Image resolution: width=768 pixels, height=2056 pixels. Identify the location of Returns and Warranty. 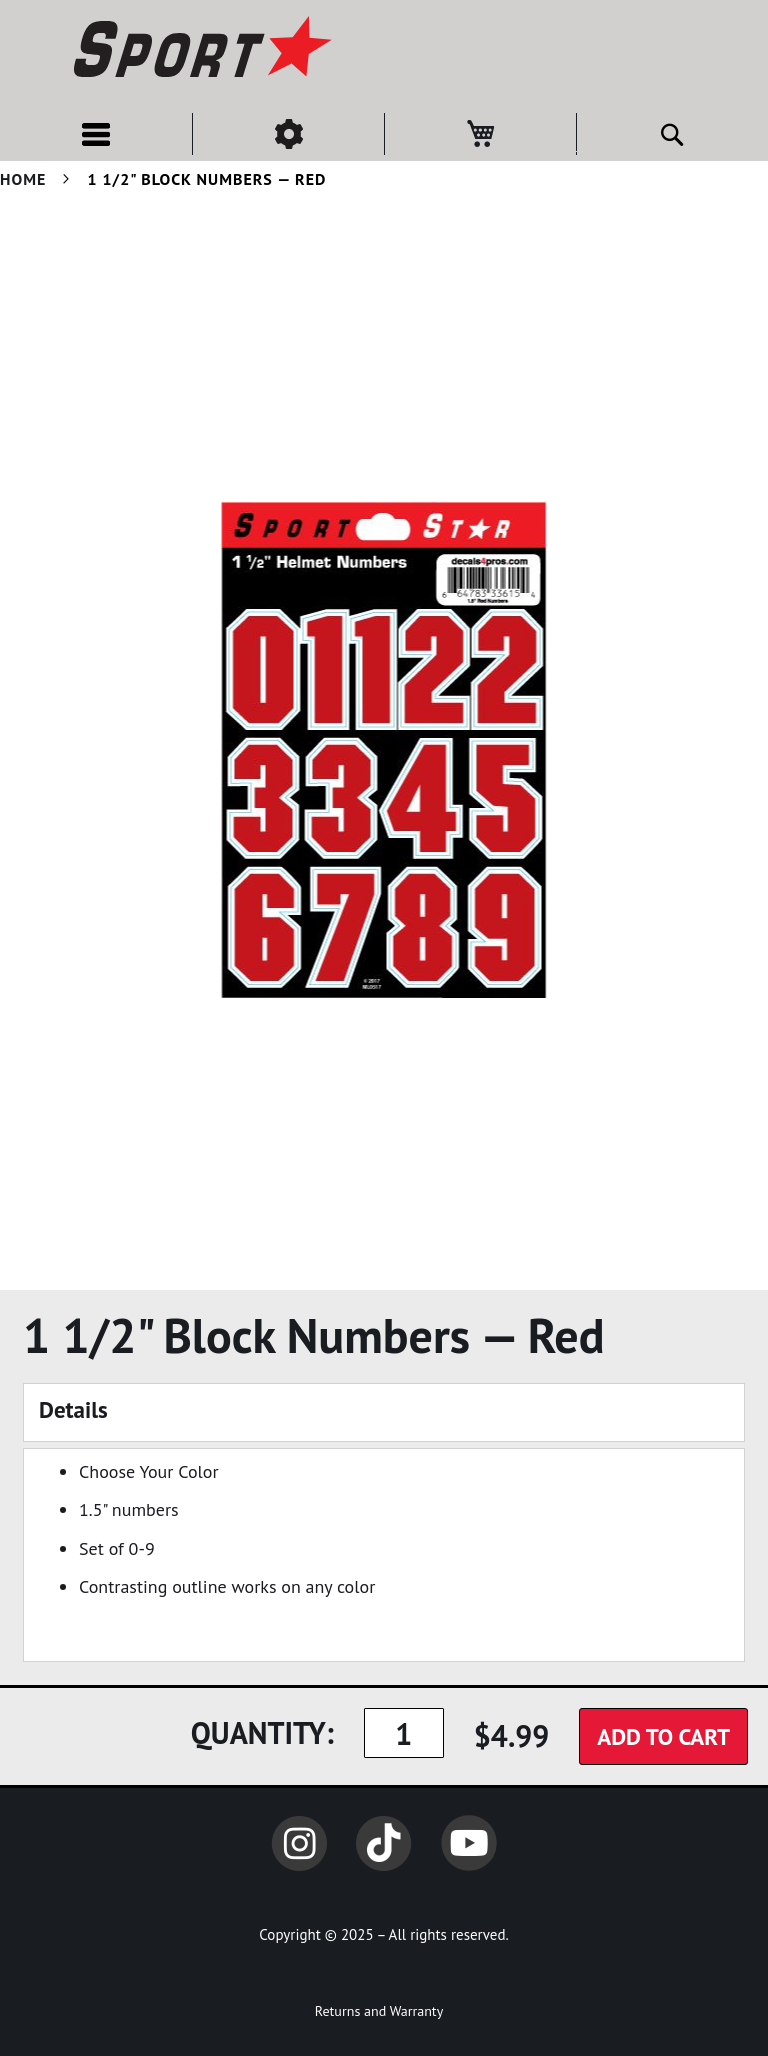
(379, 2011).